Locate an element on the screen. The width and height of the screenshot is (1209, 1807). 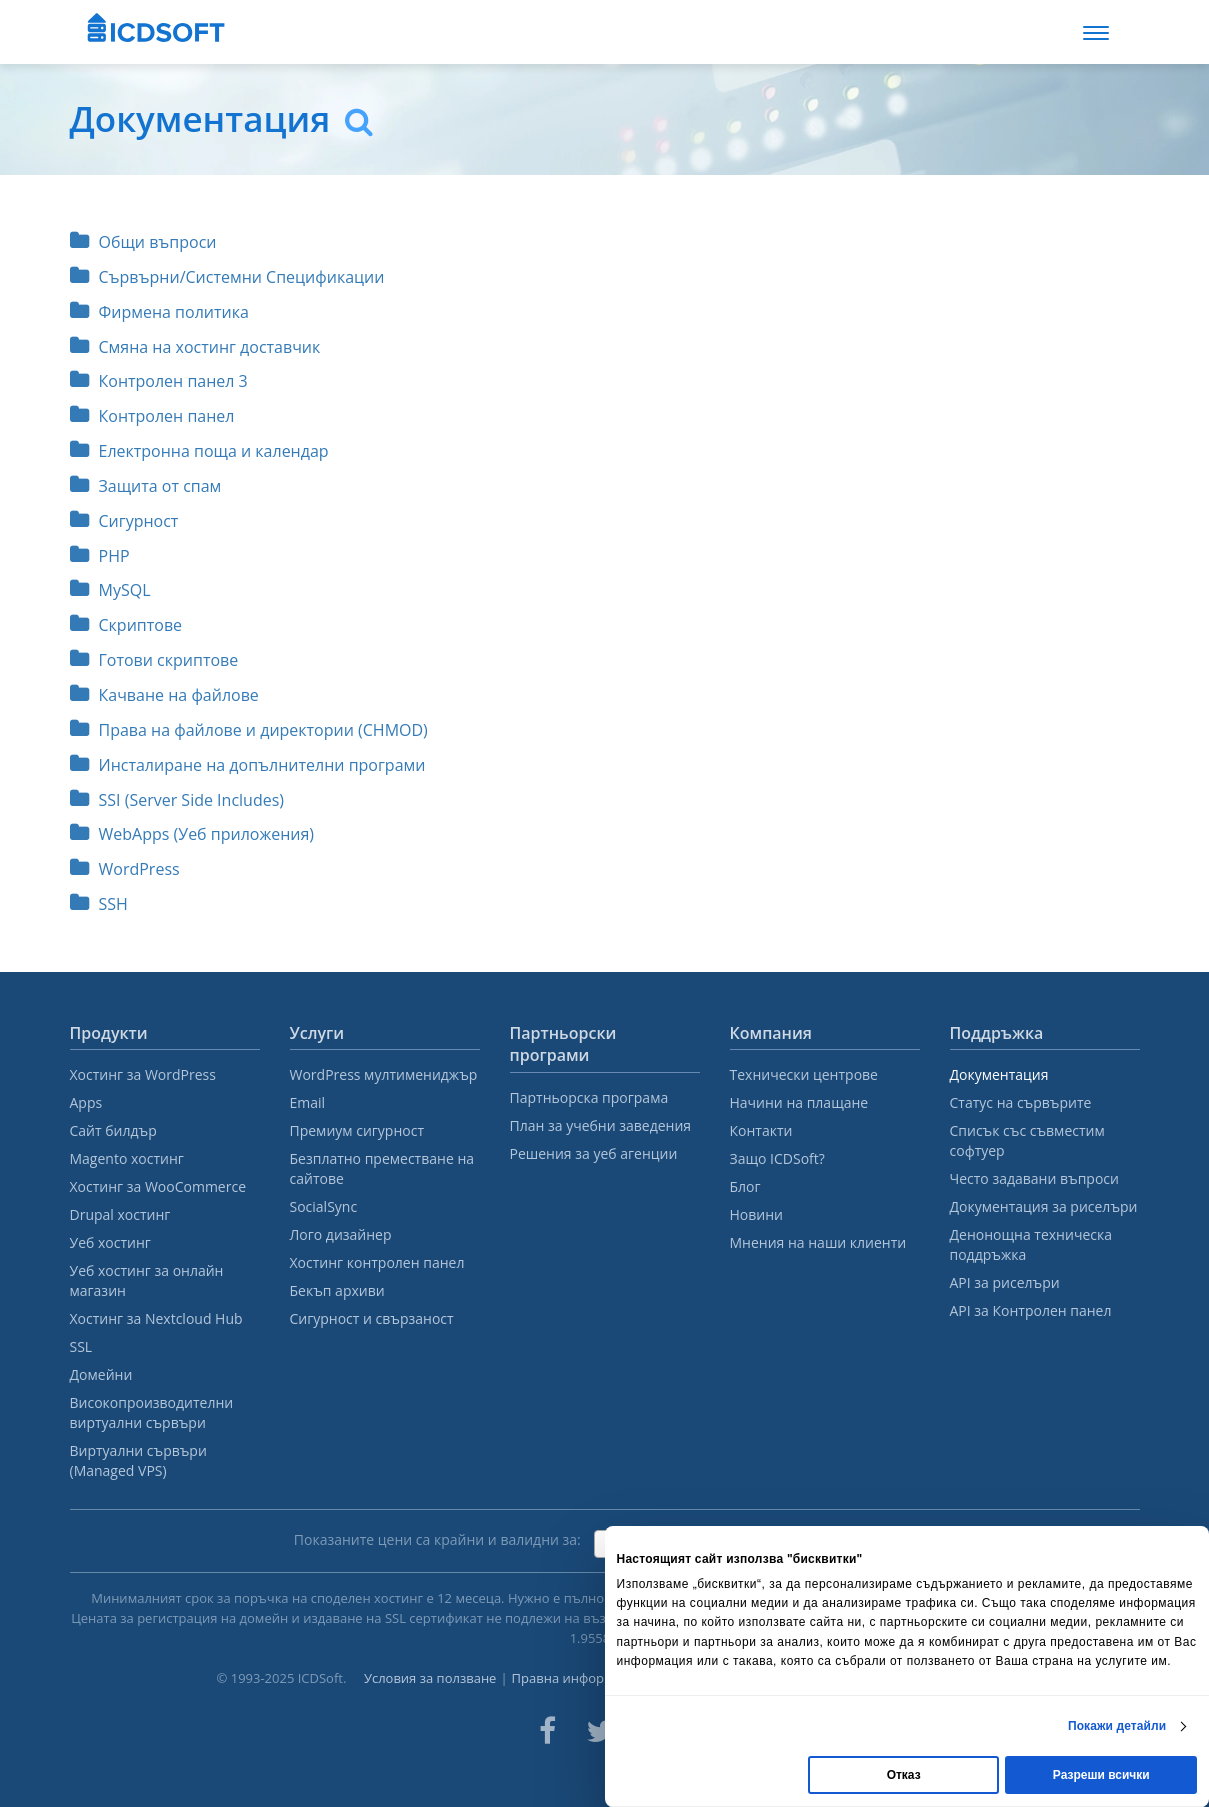
Денонощна техническа поддръжка is located at coordinates (1031, 1244).